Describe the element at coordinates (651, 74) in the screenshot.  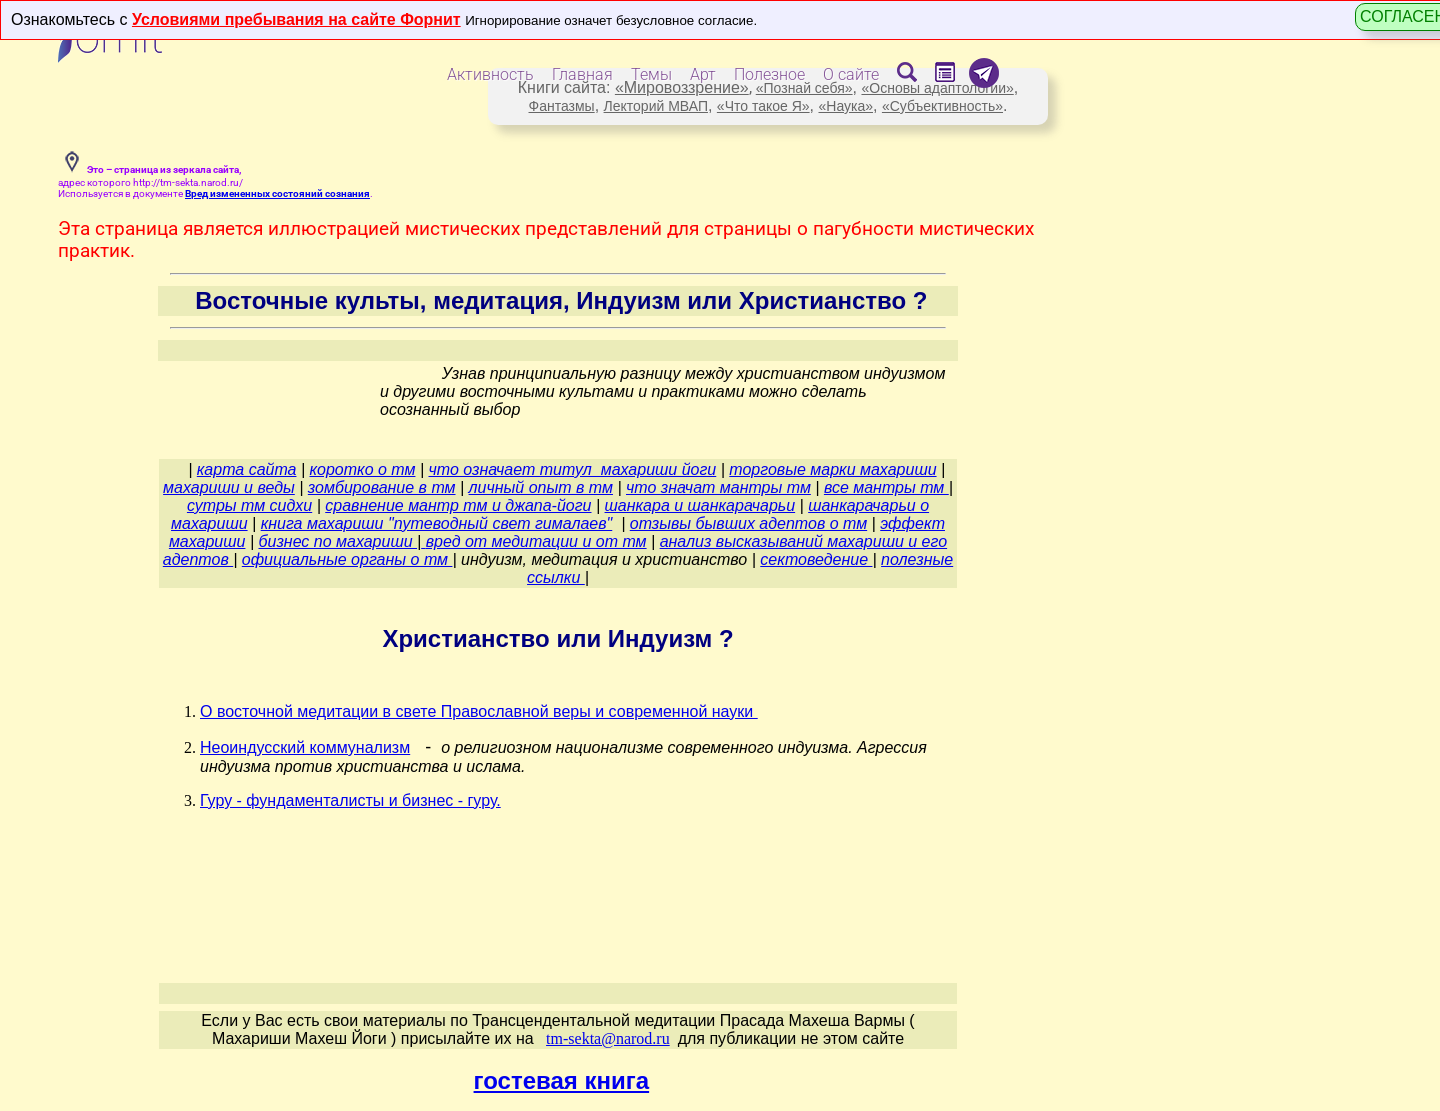
I see `Темы` at that location.